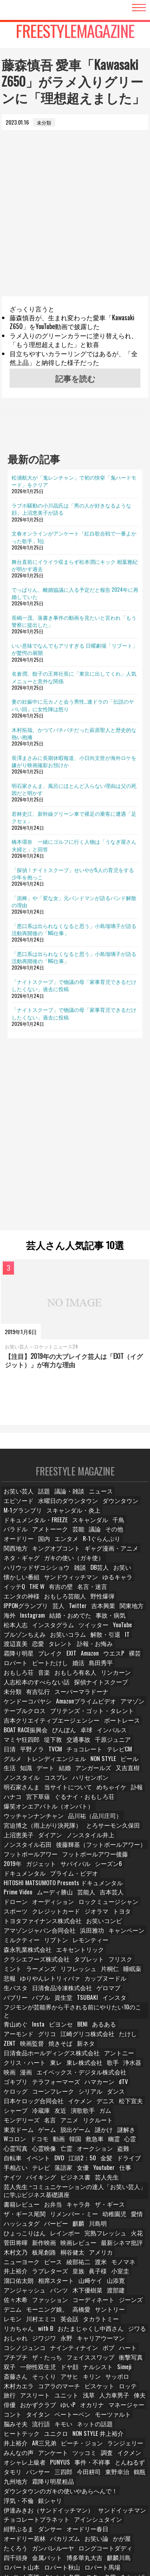 This screenshot has height=2576, width=150. I want to click on トヨタ, so click(88, 1894).